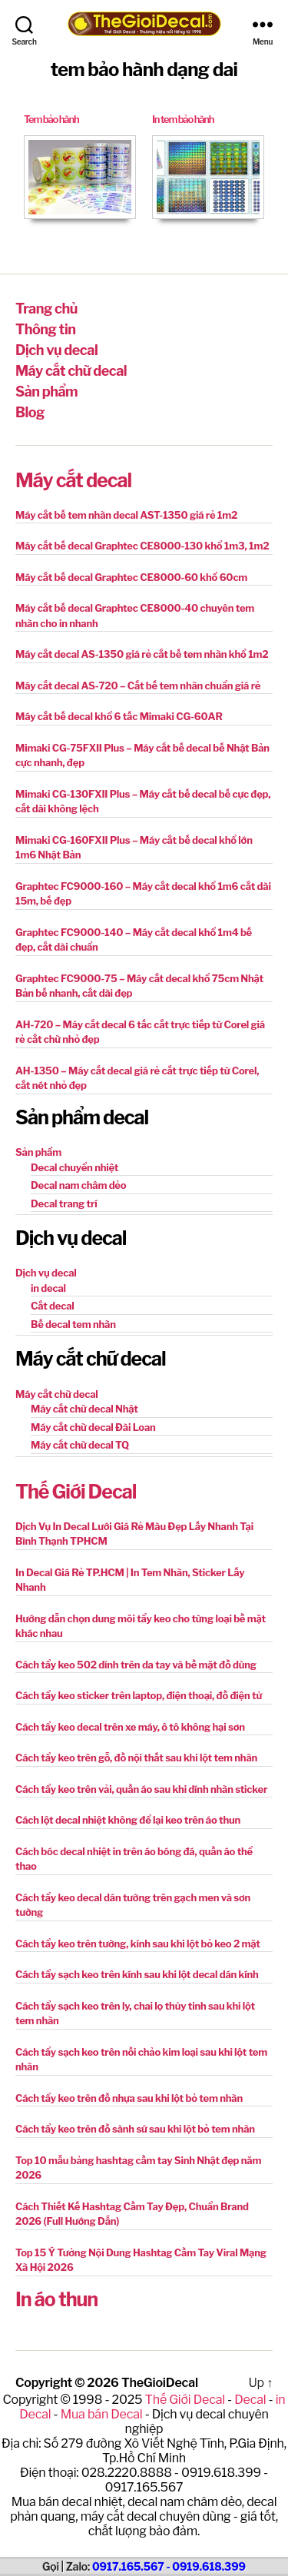 This screenshot has height=2576, width=288. What do you see at coordinates (78, 1185) in the screenshot?
I see `Decal nam châm dẻo` at bounding box center [78, 1185].